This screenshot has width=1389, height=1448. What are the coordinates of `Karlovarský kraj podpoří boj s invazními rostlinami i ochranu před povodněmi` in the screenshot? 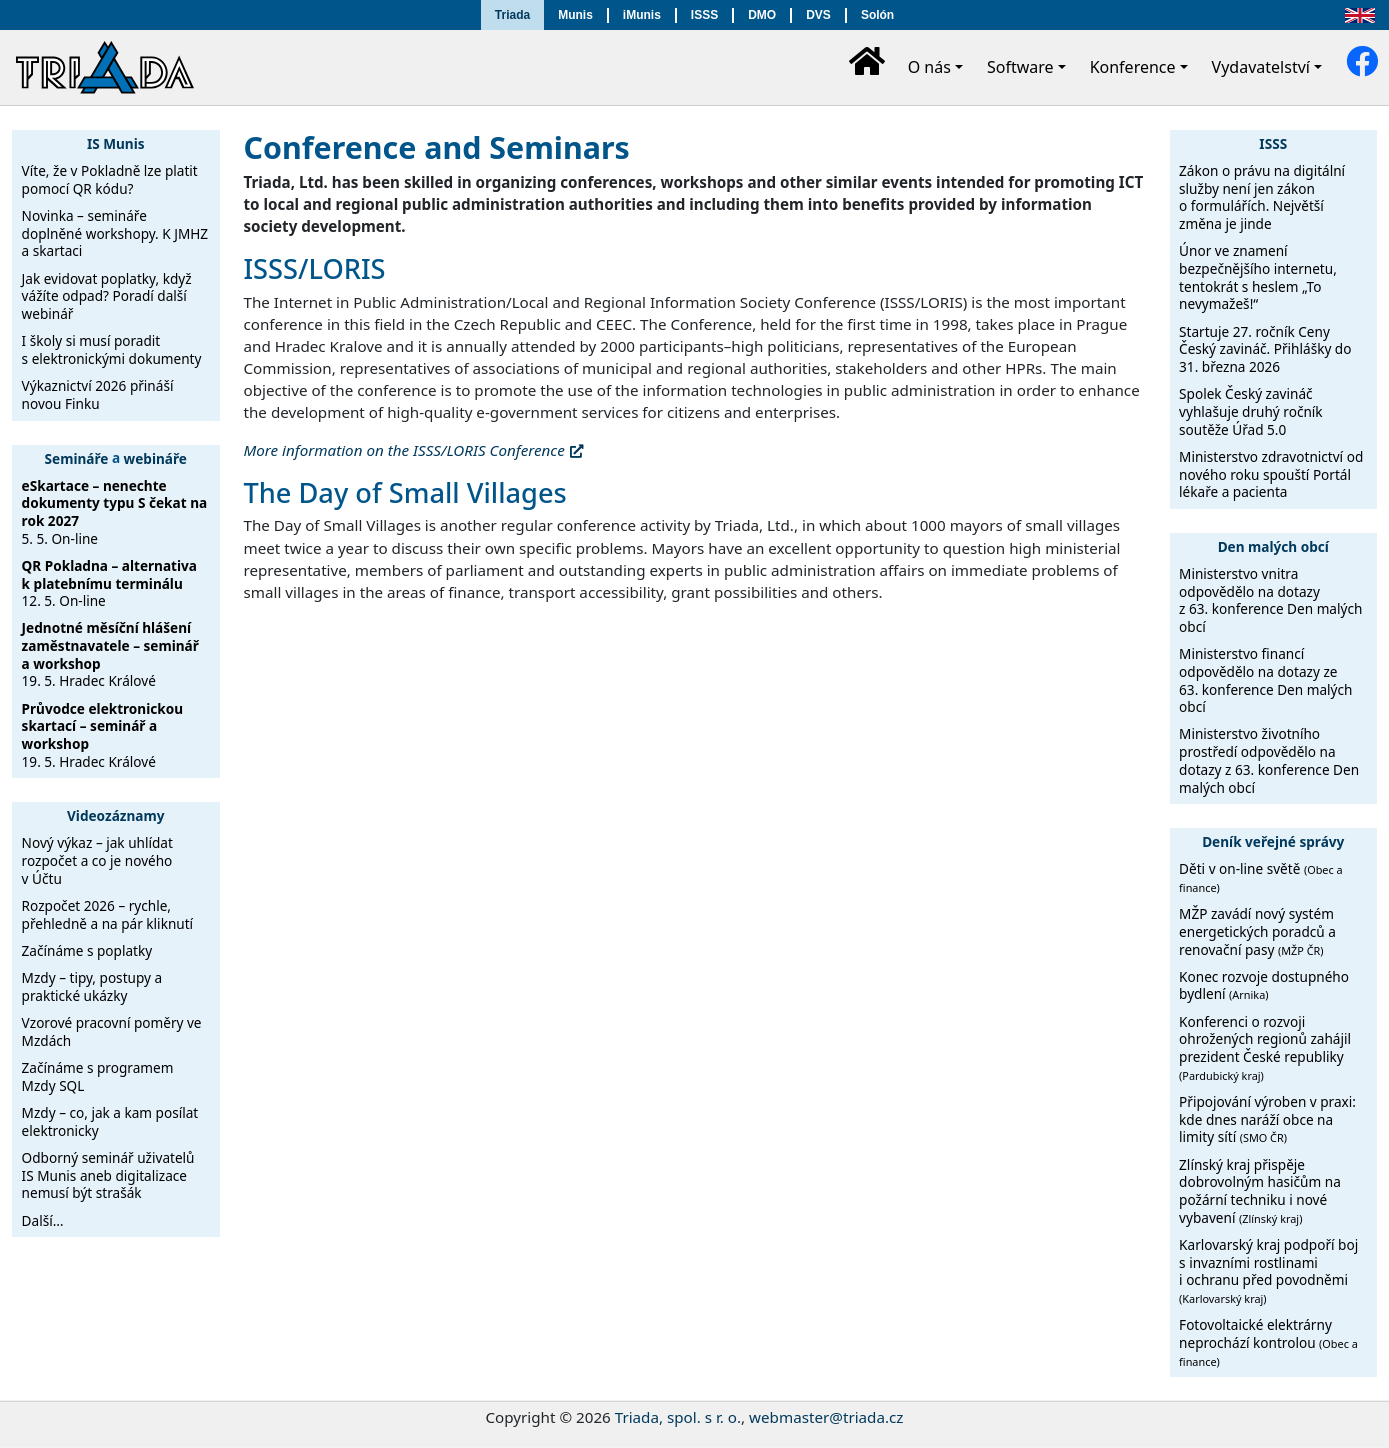 It's located at (1268, 1270).